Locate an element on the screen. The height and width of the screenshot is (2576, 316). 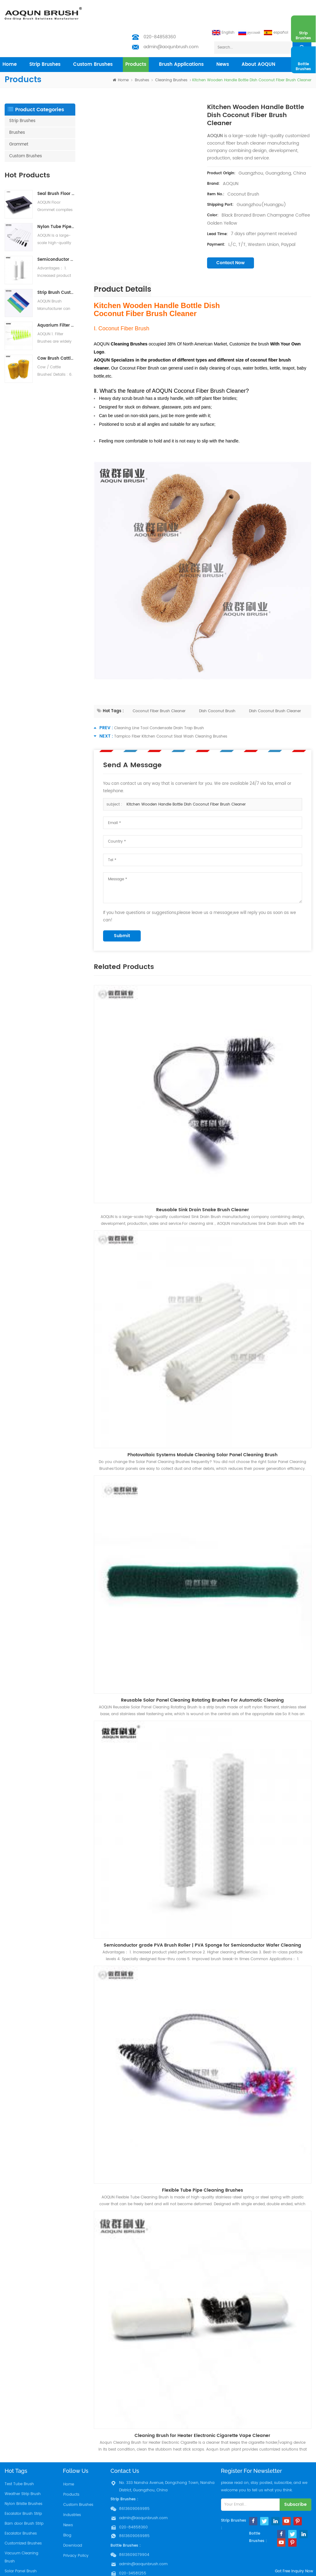
Solar Panel Brush is located at coordinates (21, 2547).